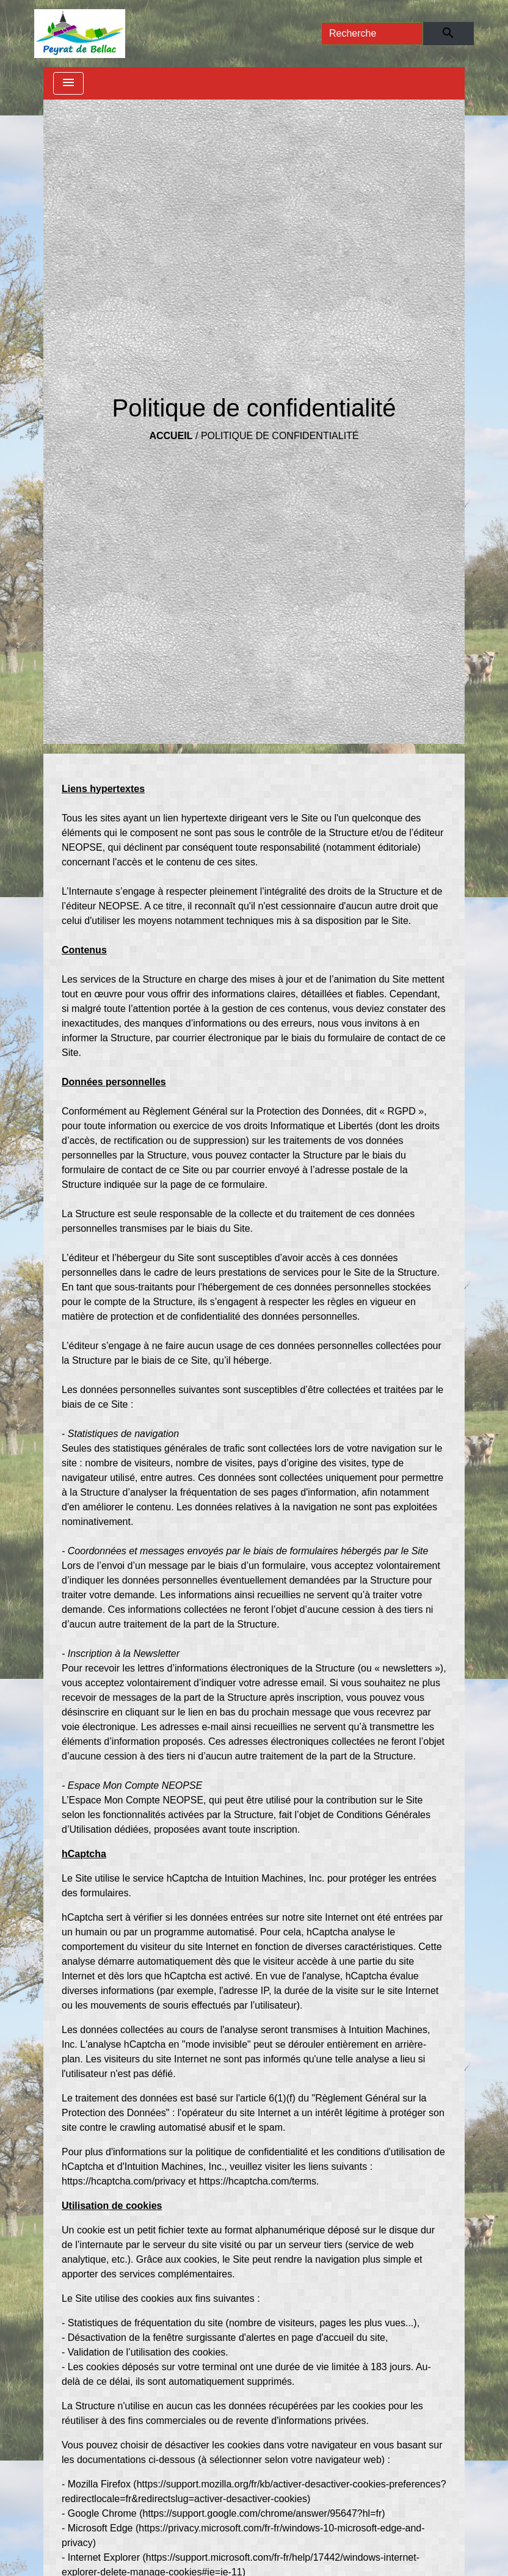 This screenshot has height=2576, width=508. I want to click on [Accueil], so click(79, 33).